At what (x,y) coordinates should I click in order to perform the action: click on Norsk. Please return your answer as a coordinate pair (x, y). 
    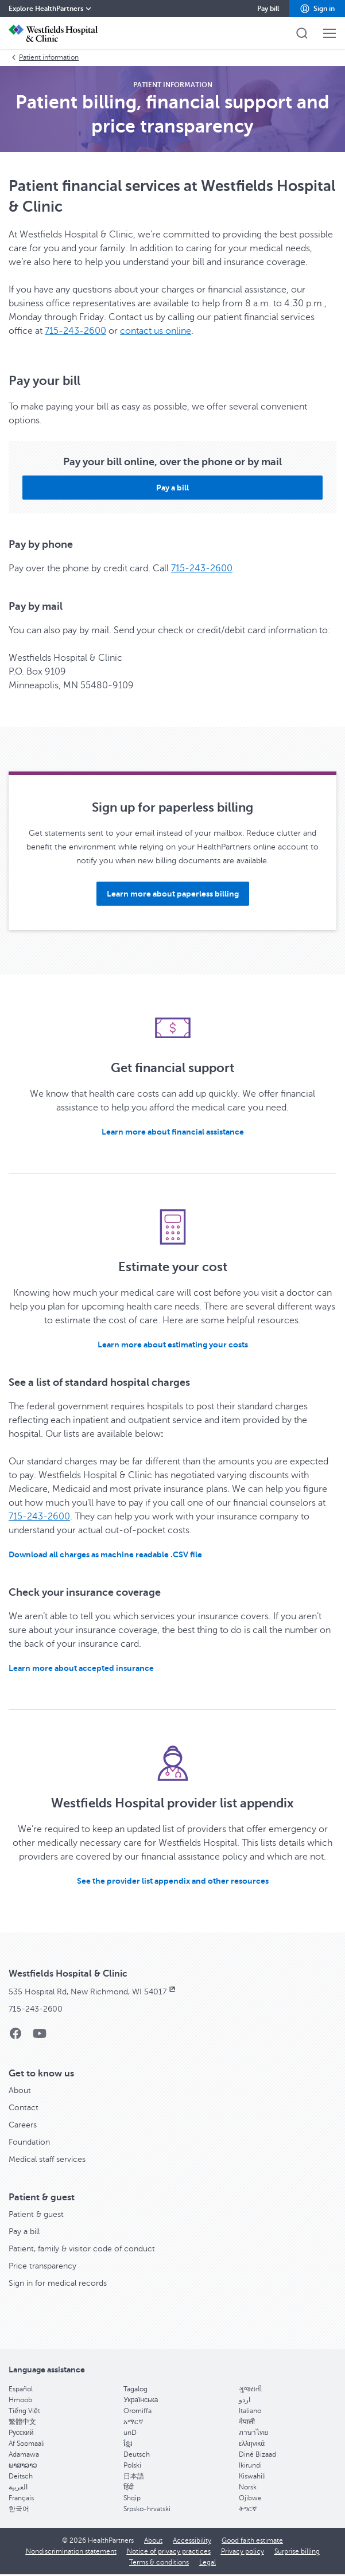
    Looking at the image, I should click on (248, 2487).